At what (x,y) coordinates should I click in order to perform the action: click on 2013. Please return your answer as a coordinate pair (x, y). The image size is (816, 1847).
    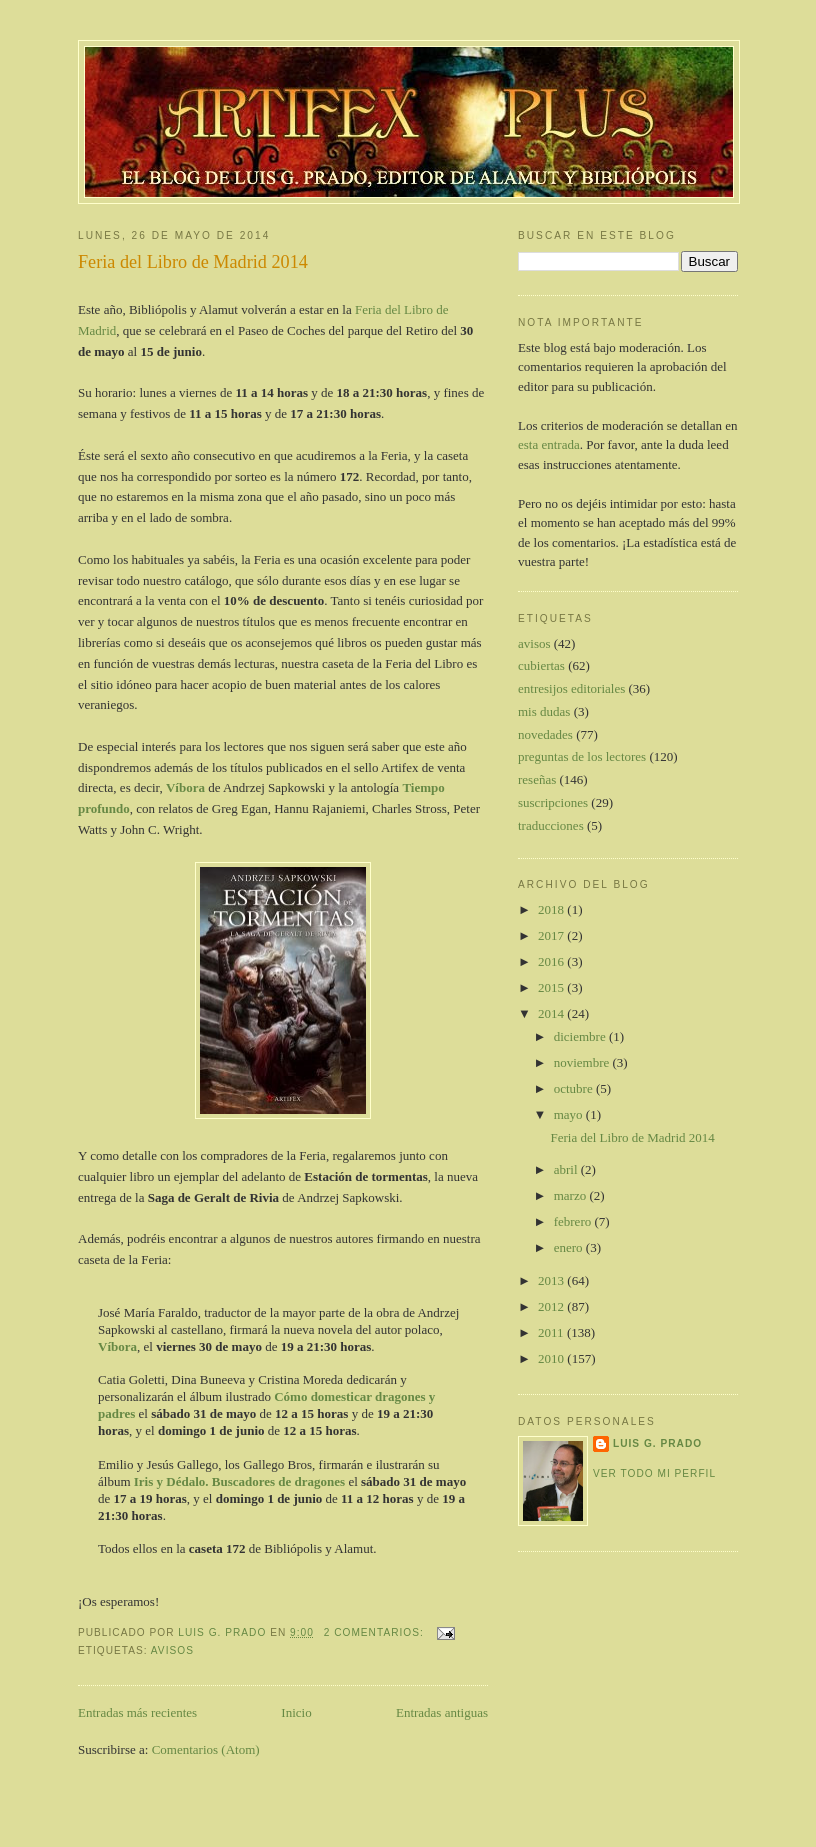
    Looking at the image, I should click on (552, 1280).